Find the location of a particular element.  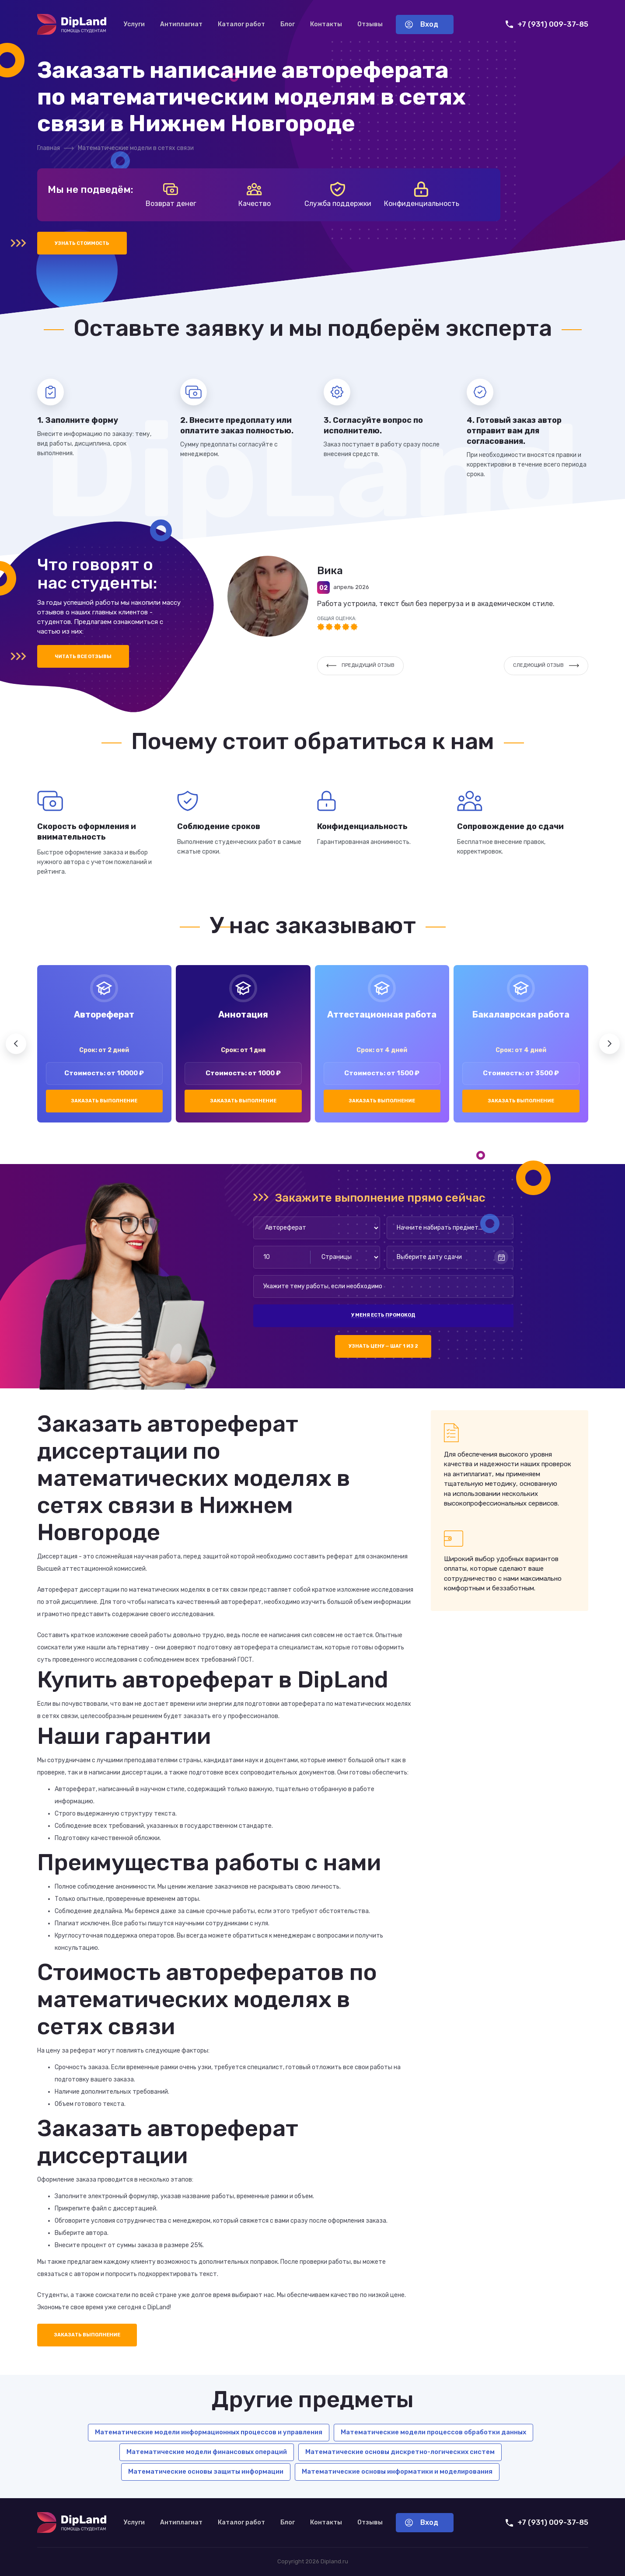

Услуги is located at coordinates (134, 24).